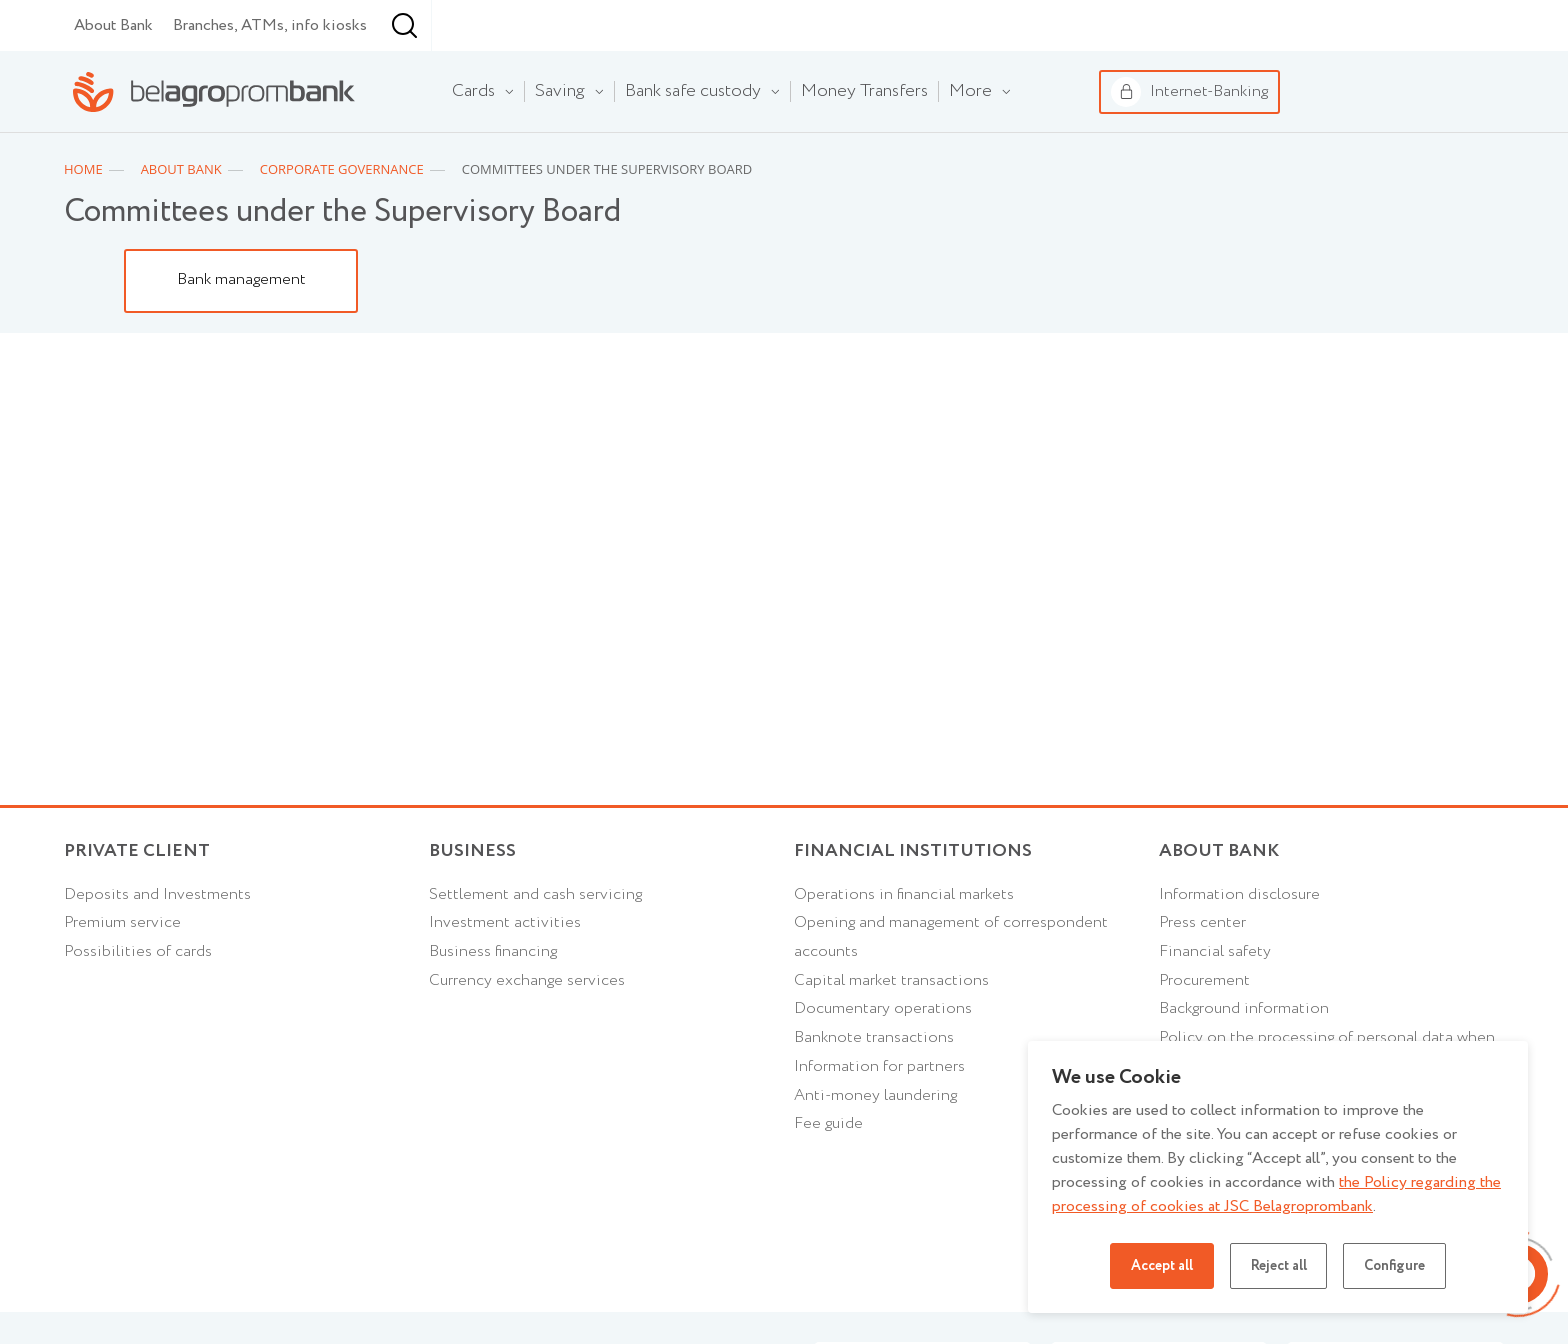 Image resolution: width=1568 pixels, height=1344 pixels. Describe the element at coordinates (304, 25) in the screenshot. I see `Business` at that location.